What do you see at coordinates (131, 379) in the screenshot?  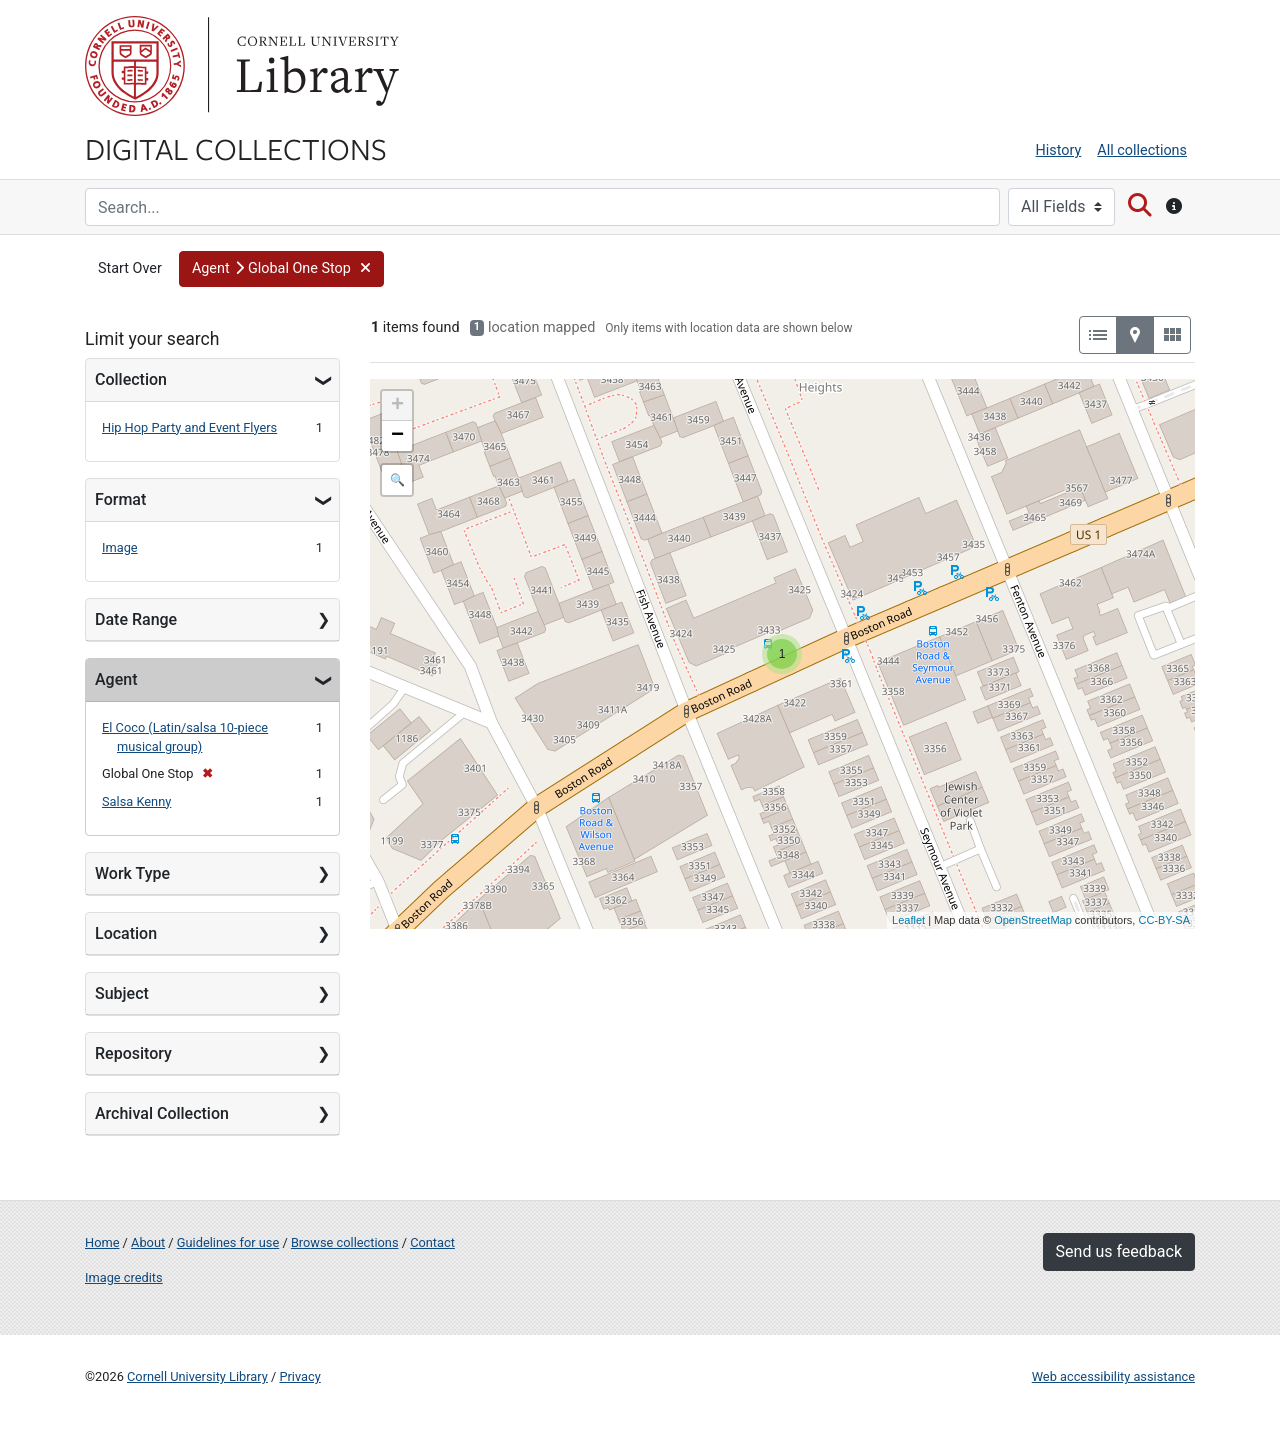 I see `Collection` at bounding box center [131, 379].